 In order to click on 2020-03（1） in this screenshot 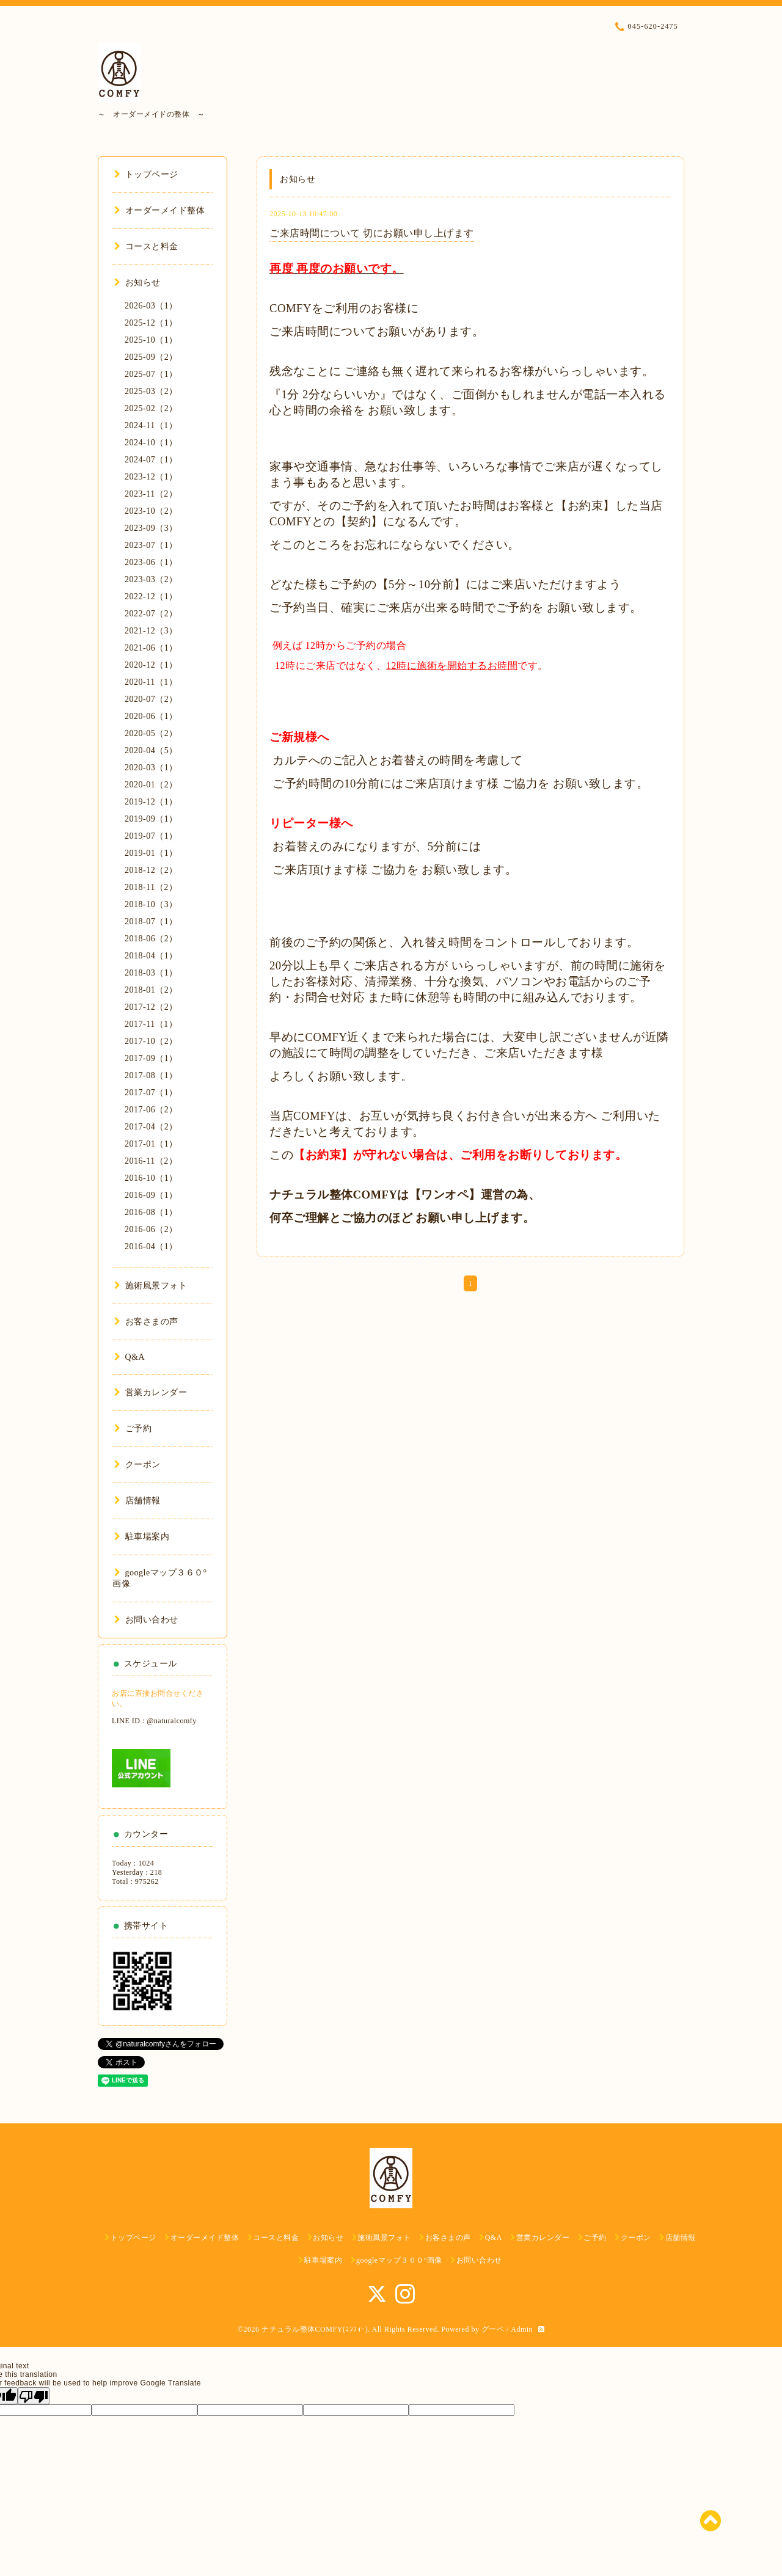, I will do `click(151, 767)`.